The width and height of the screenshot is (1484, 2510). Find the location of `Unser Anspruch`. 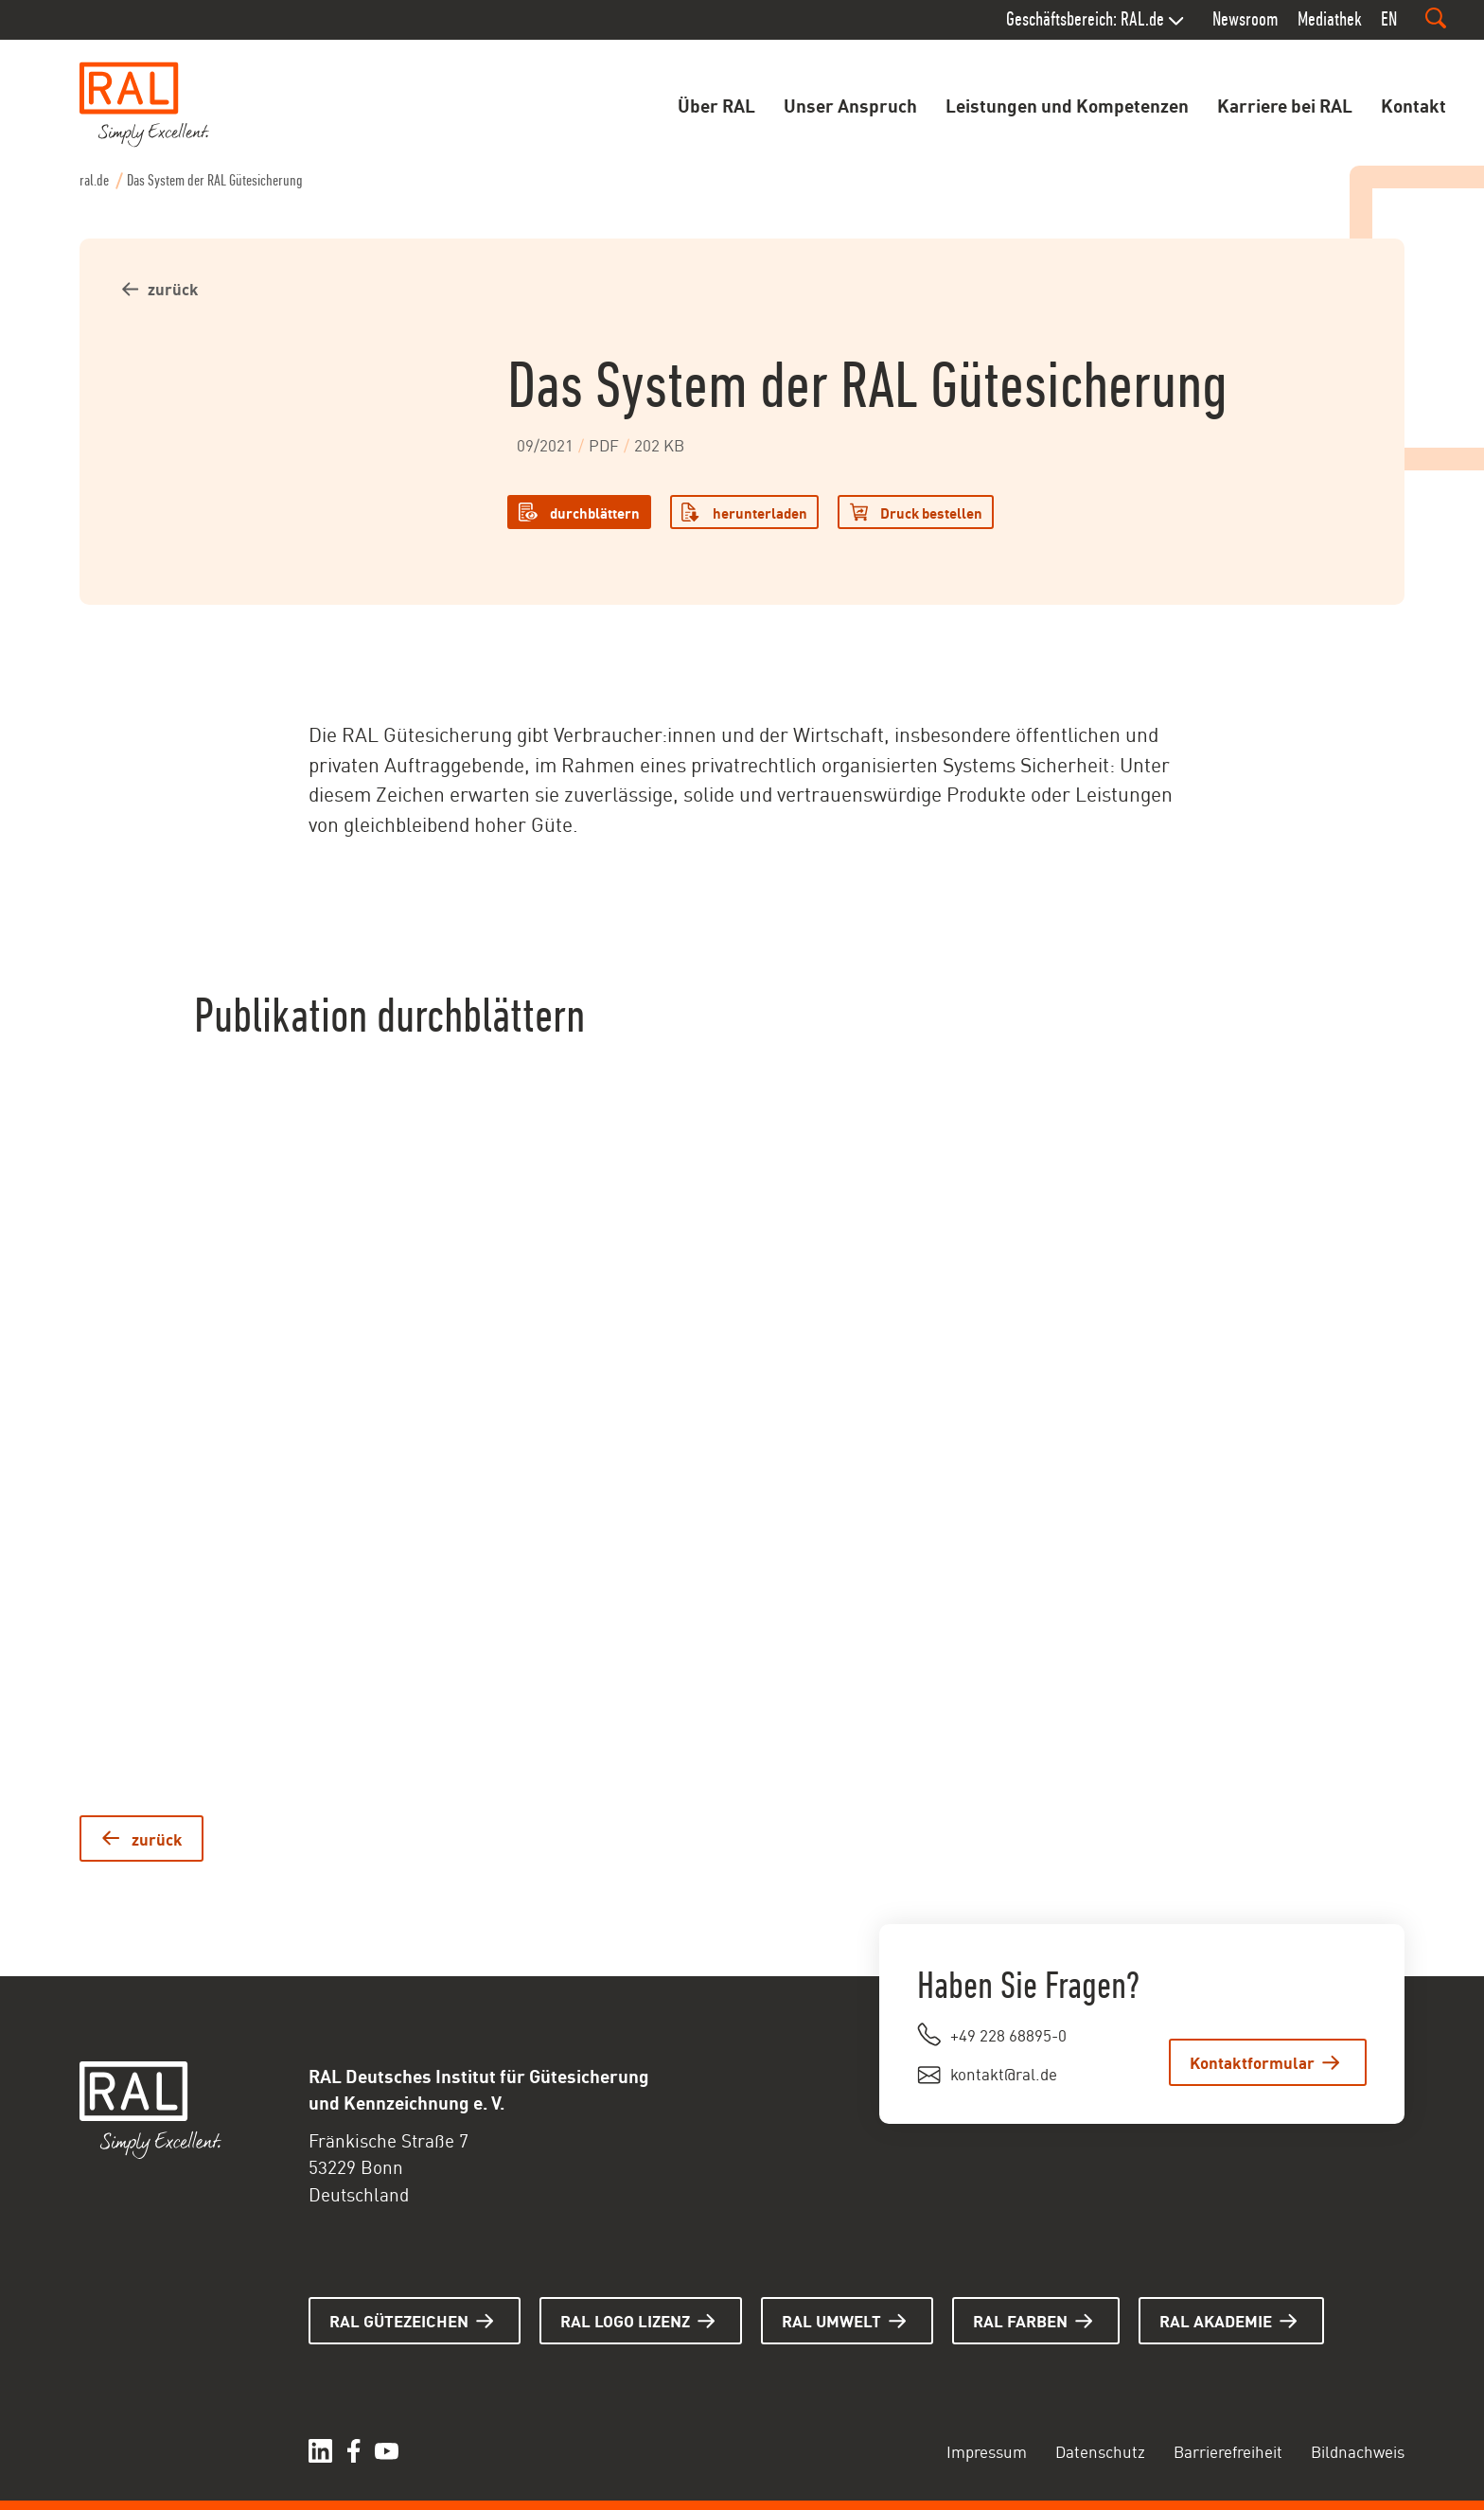

Unser Anspruch is located at coordinates (850, 104).